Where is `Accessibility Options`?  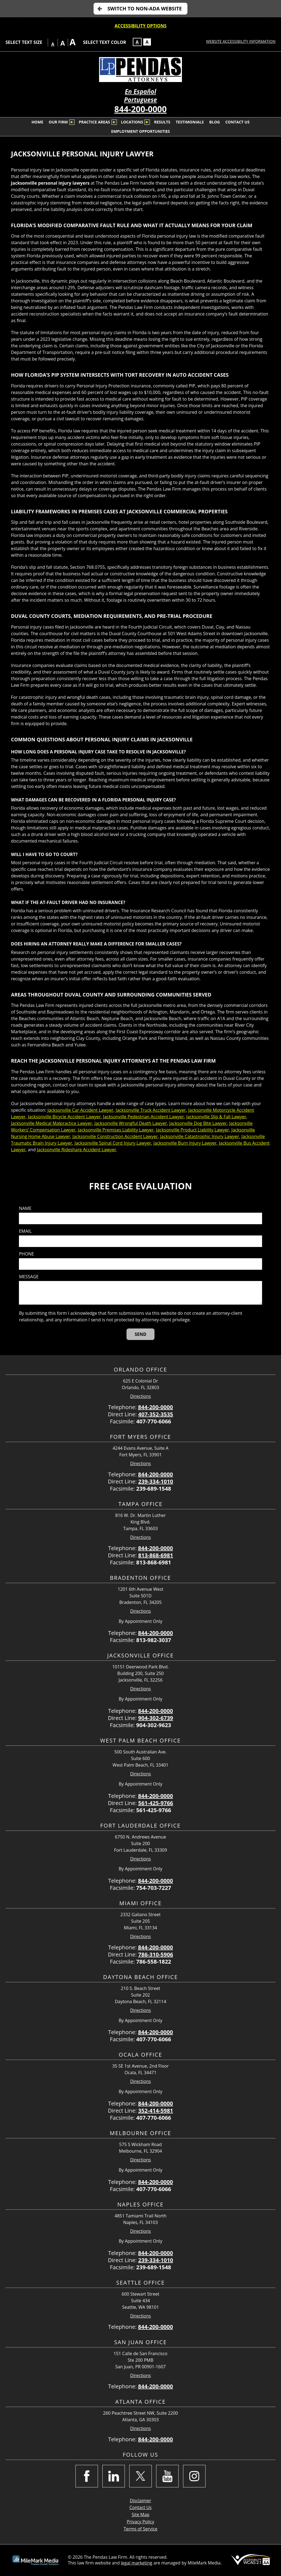
Accessibility Options is located at coordinates (141, 26).